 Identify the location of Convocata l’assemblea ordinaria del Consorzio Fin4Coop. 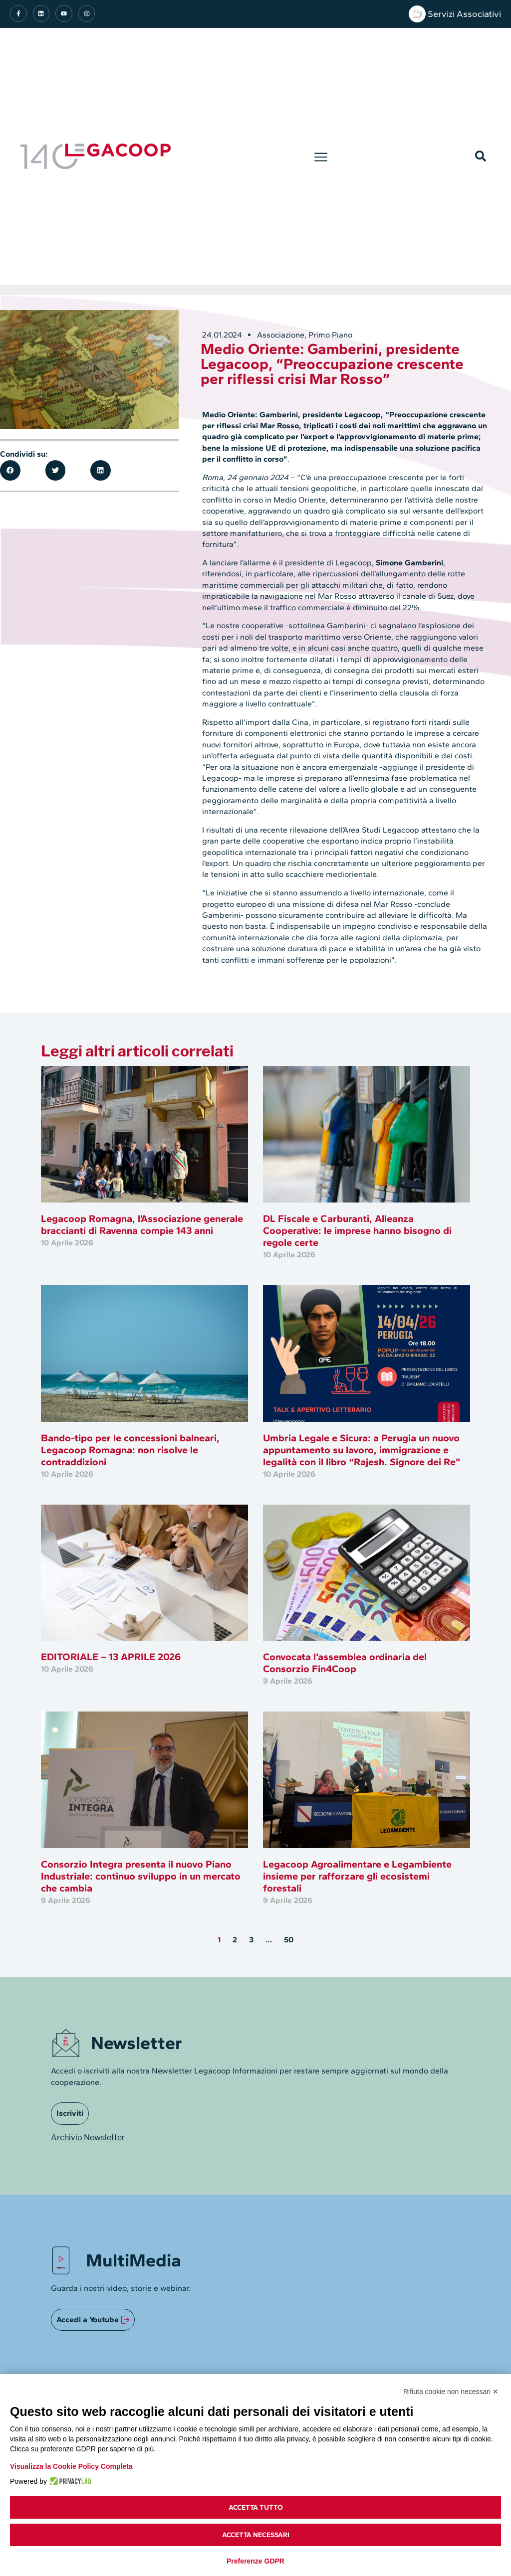
(345, 1663).